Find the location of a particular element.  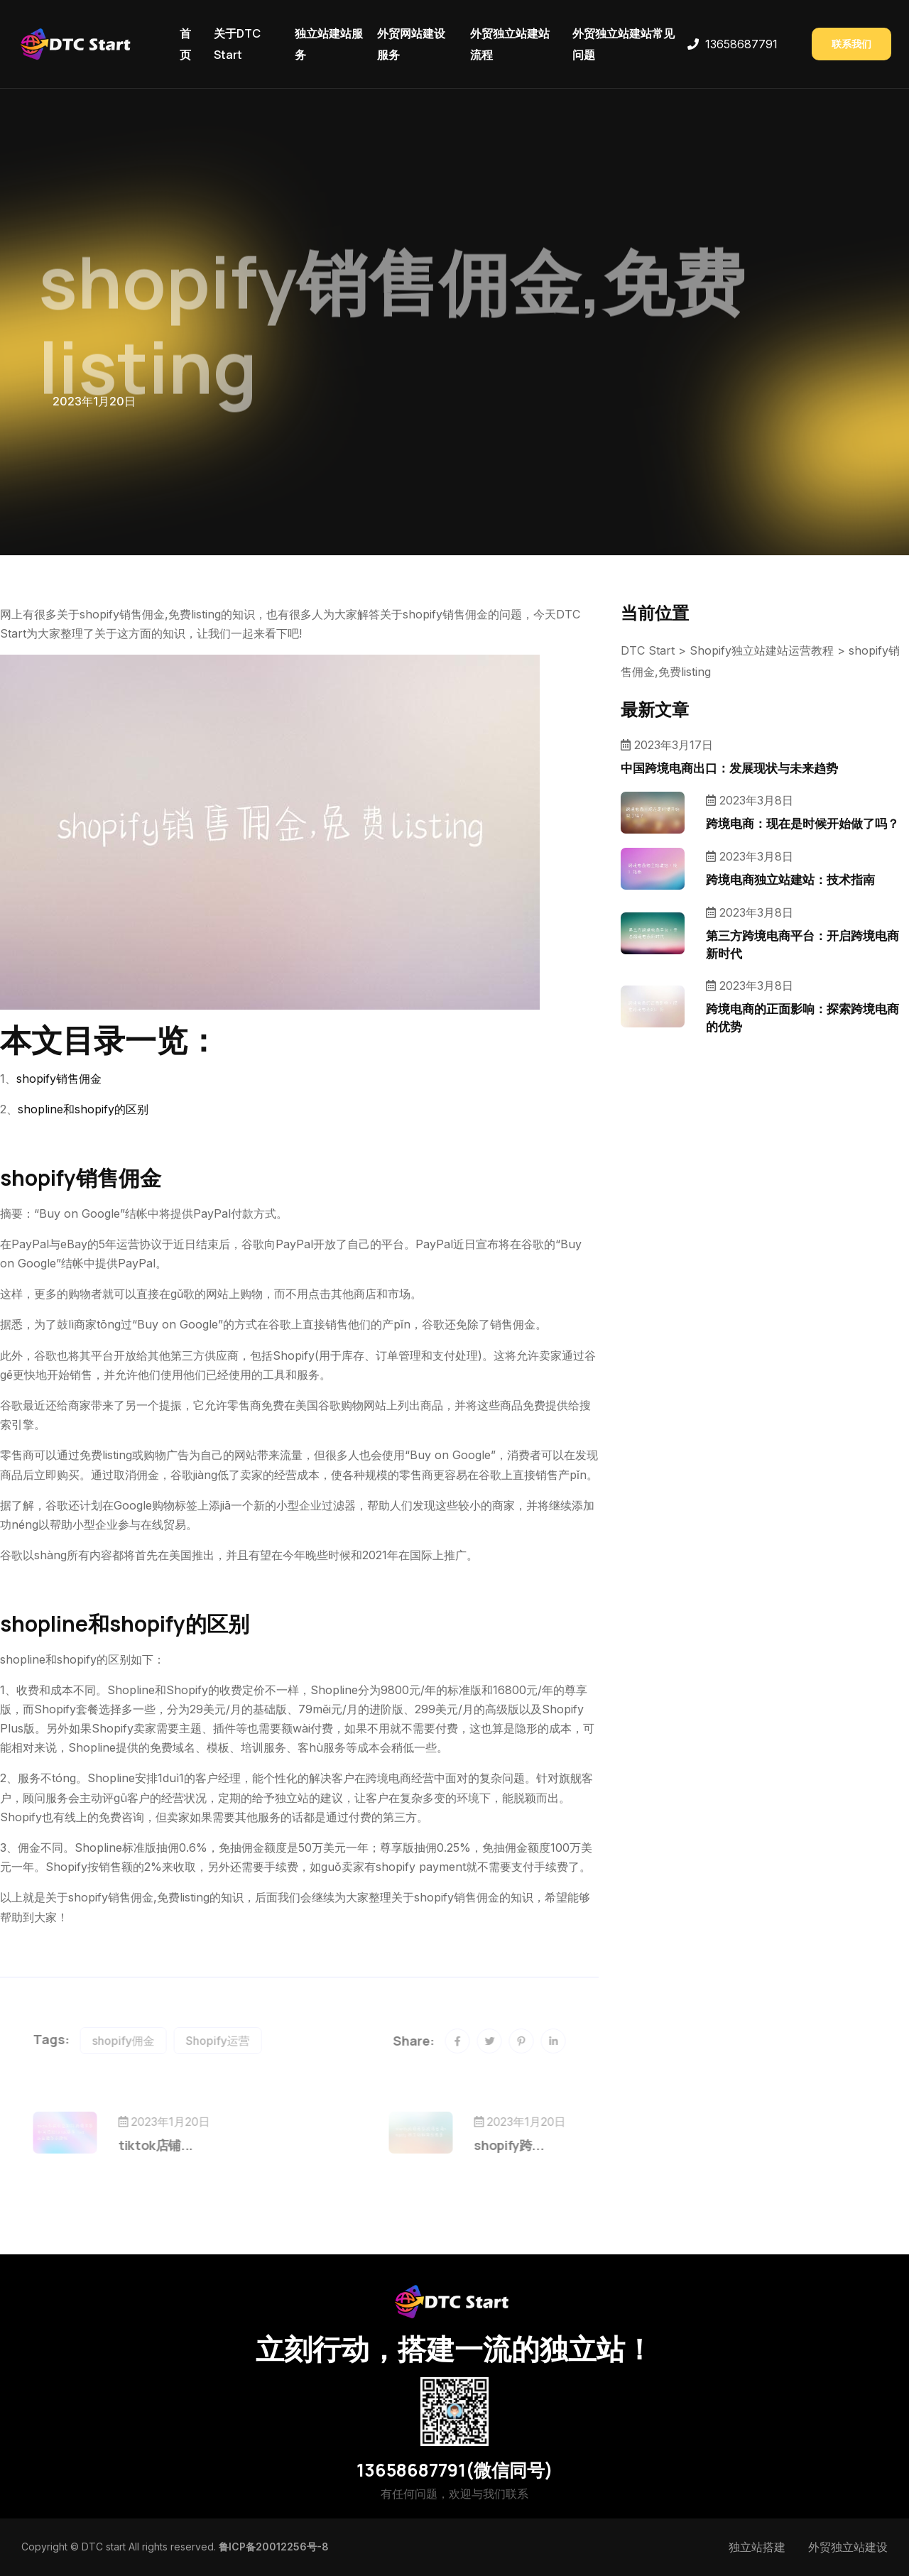

跨境电商独立站建站：技术指南 is located at coordinates (790, 879).